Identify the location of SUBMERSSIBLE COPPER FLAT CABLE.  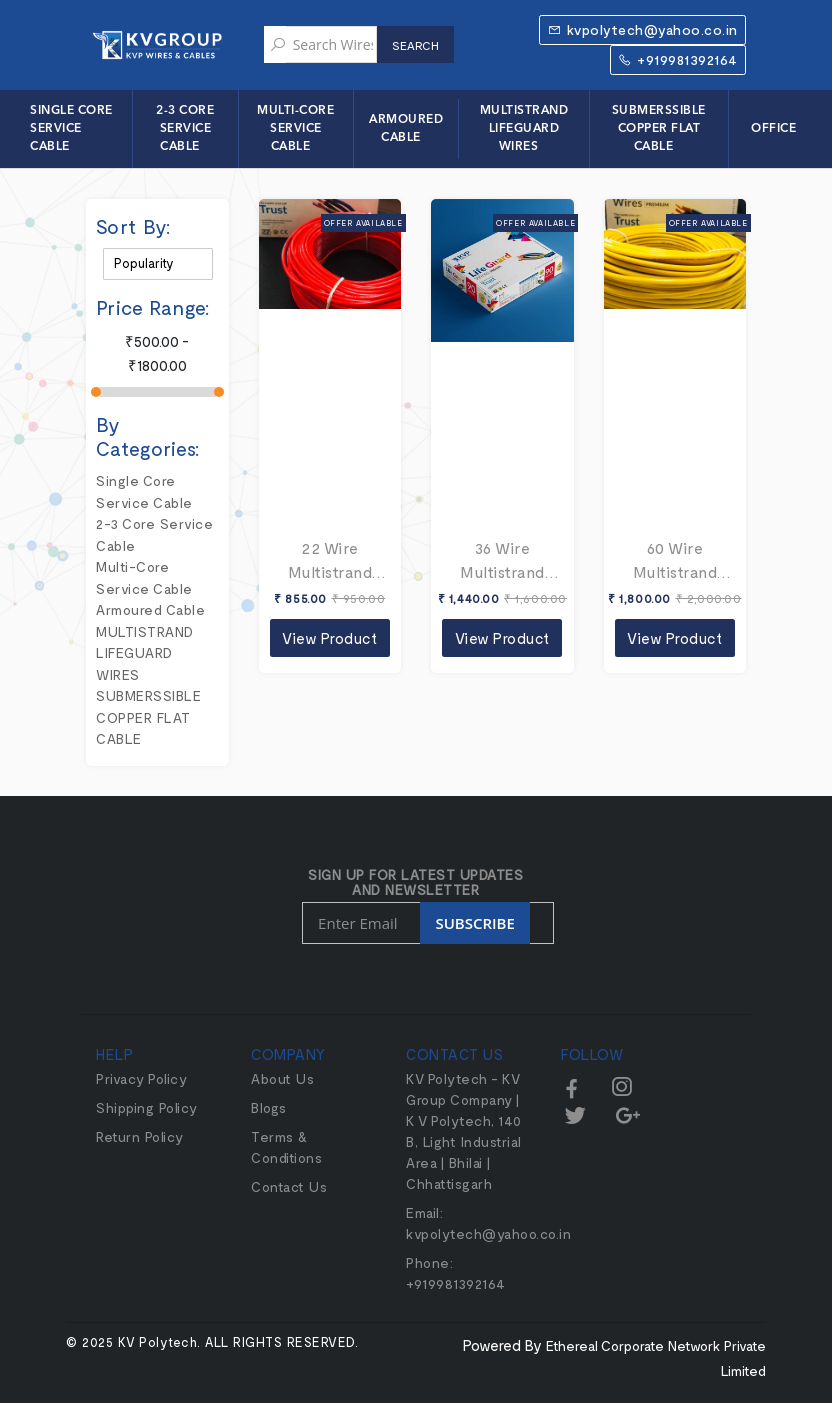
(659, 129).